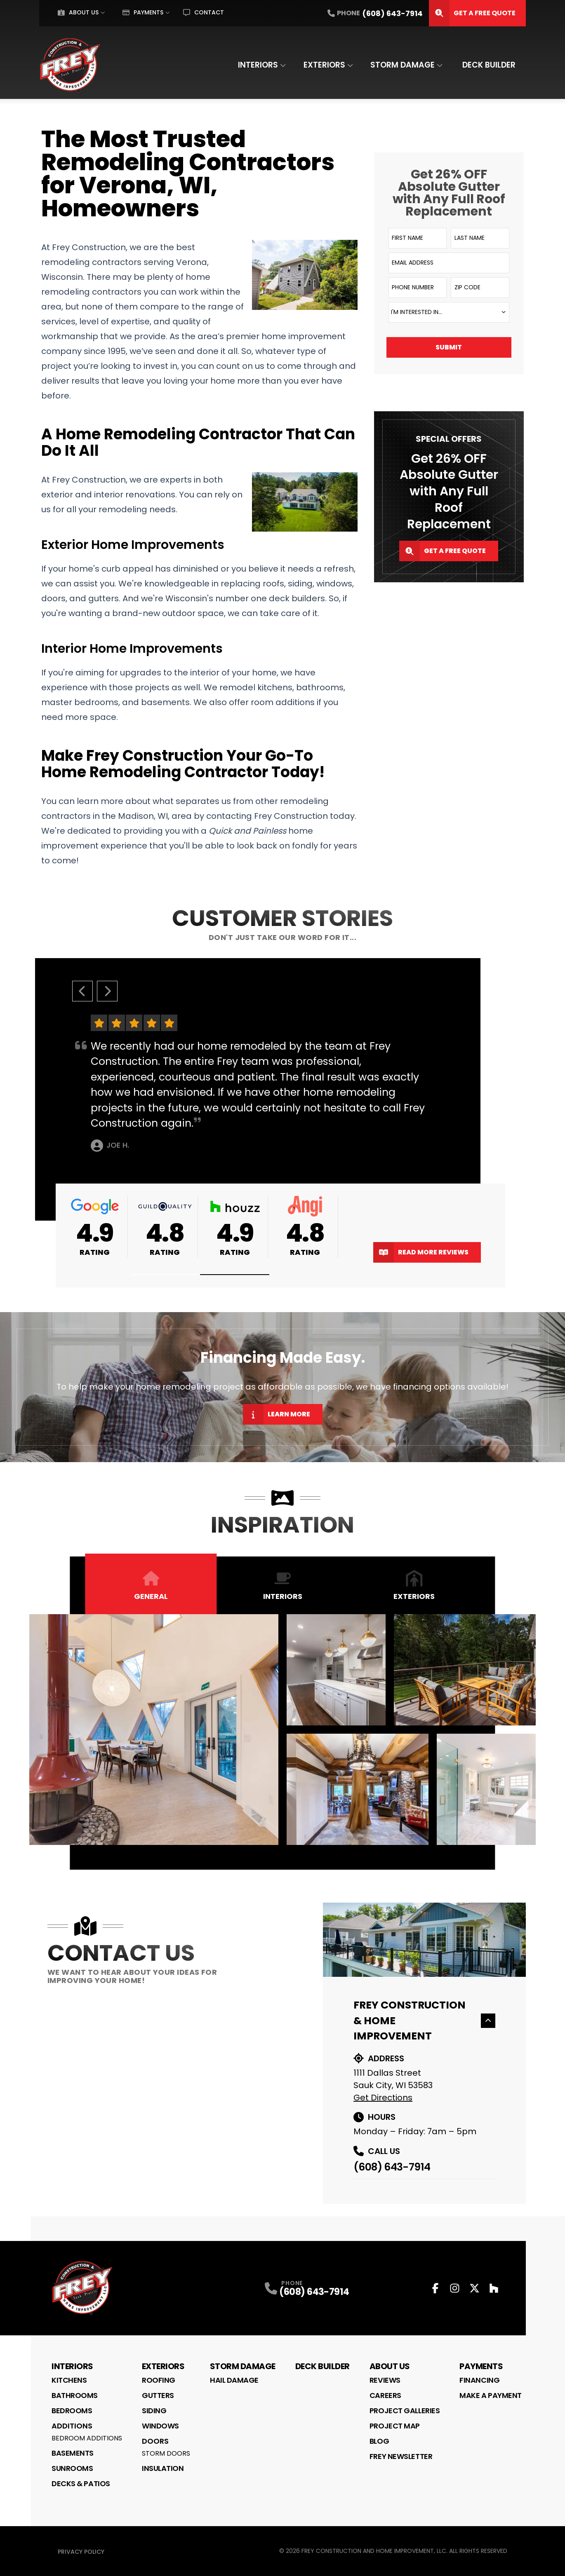  I want to click on Kitchens, so click(69, 2380).